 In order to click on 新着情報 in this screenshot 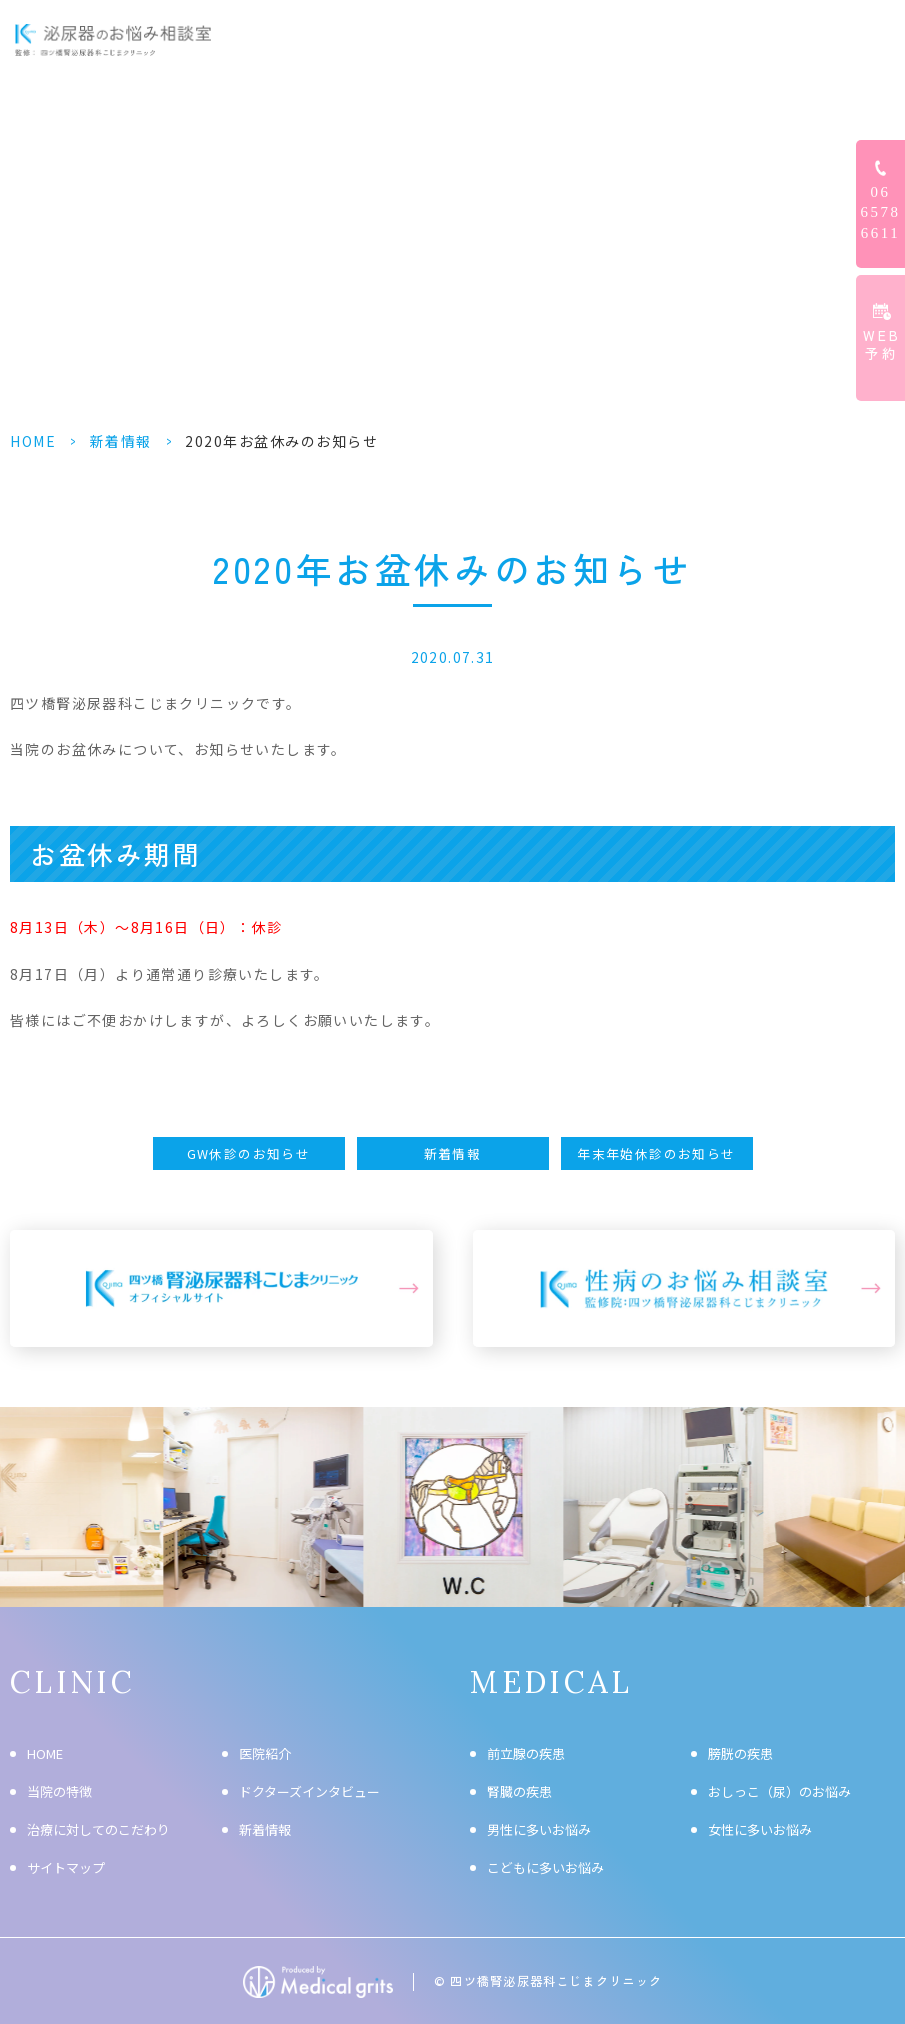, I will do `click(121, 441)`.